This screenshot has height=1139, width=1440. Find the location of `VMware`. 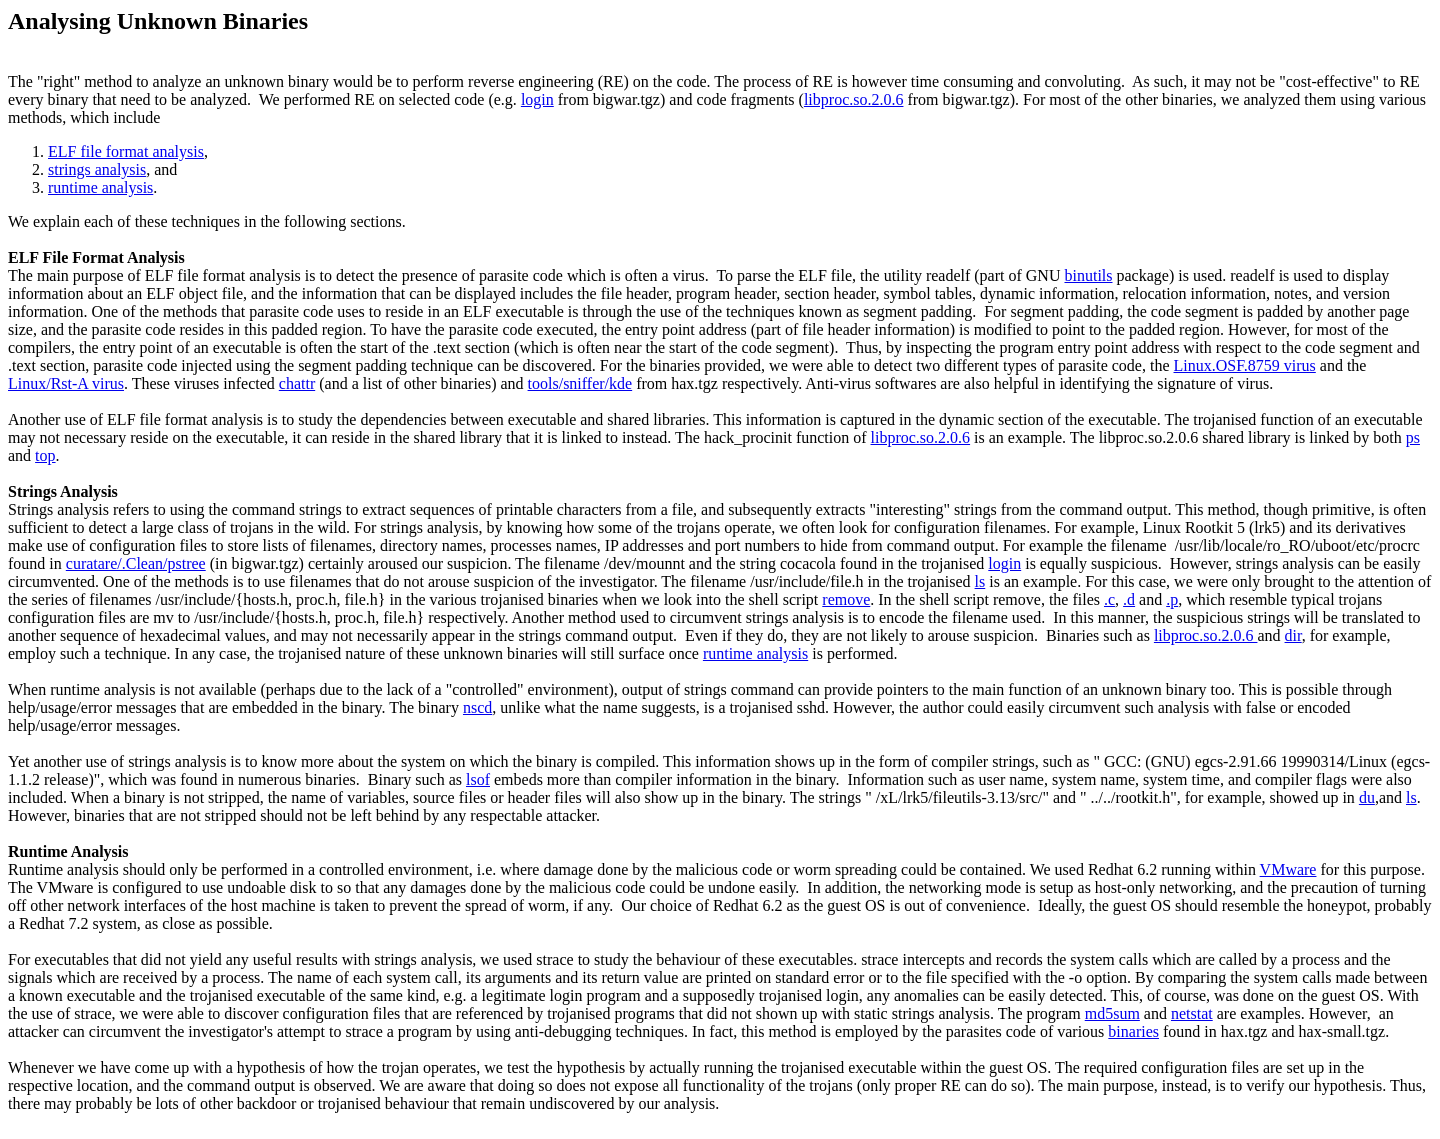

VMware is located at coordinates (1288, 869).